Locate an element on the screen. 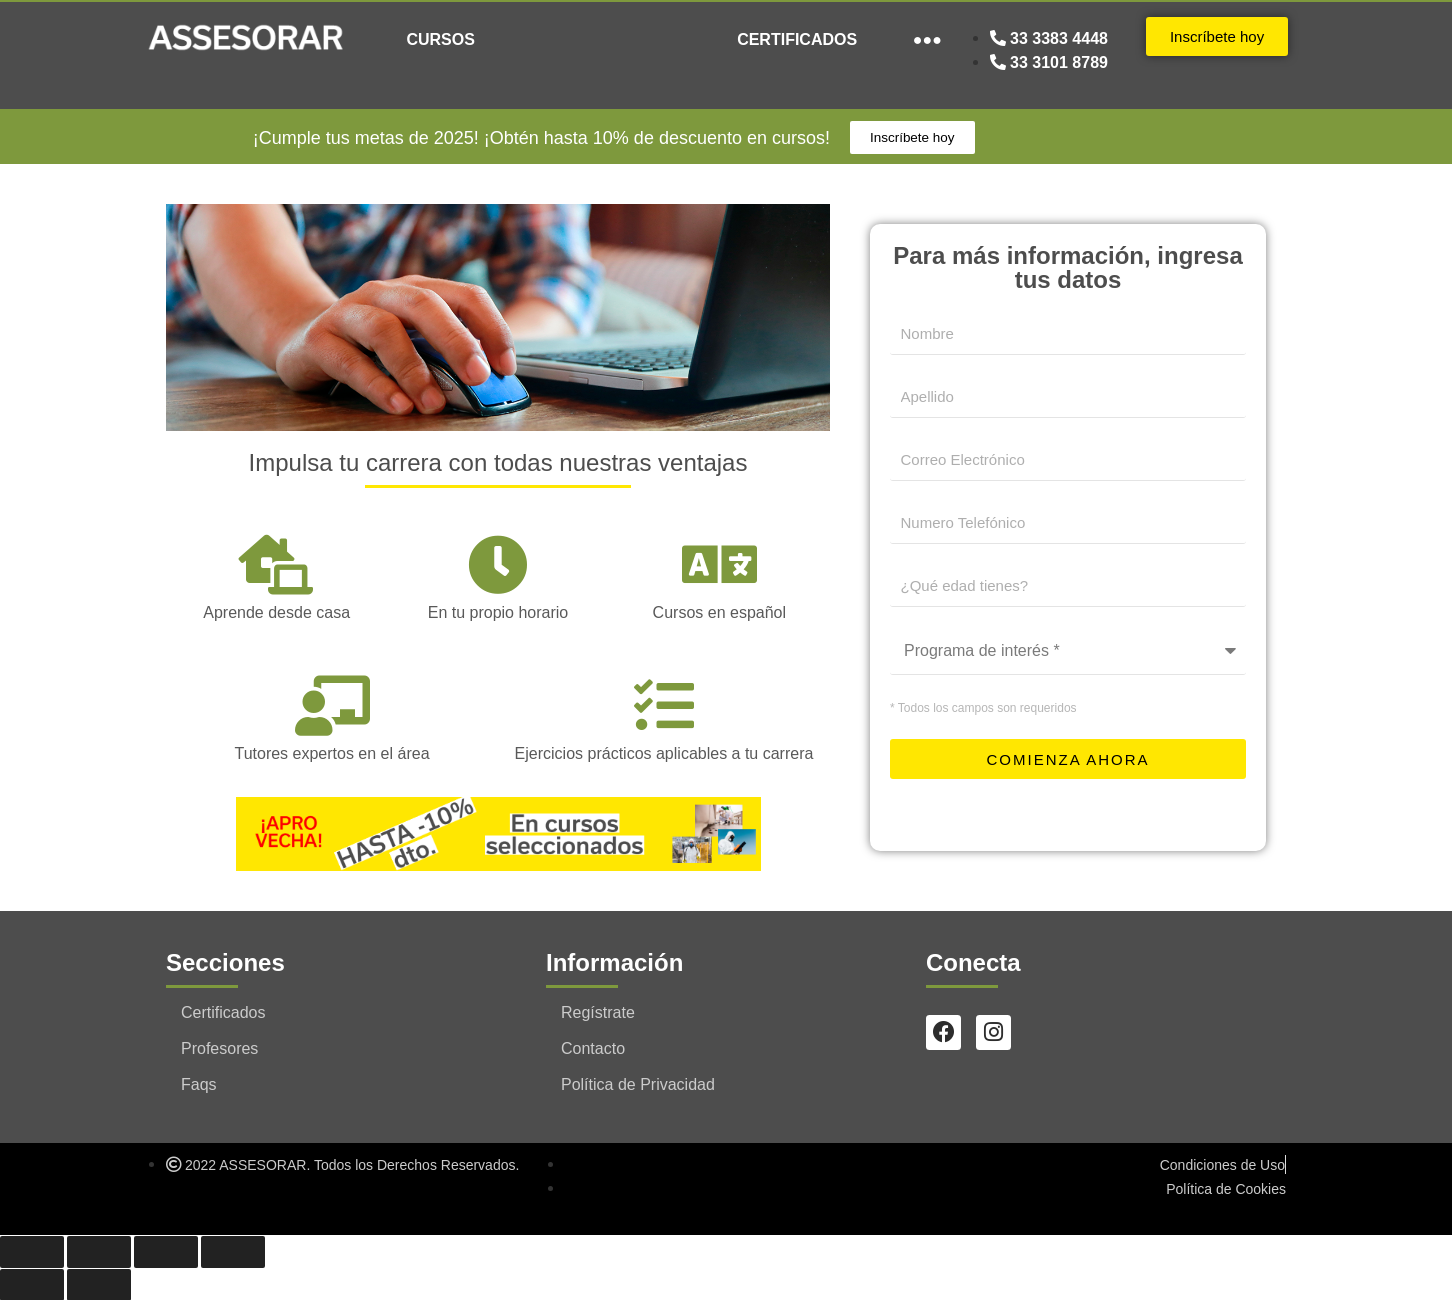 The width and height of the screenshot is (1452, 1300). [Cambiar a pantalla completa] is located at coordinates (99, 1251).